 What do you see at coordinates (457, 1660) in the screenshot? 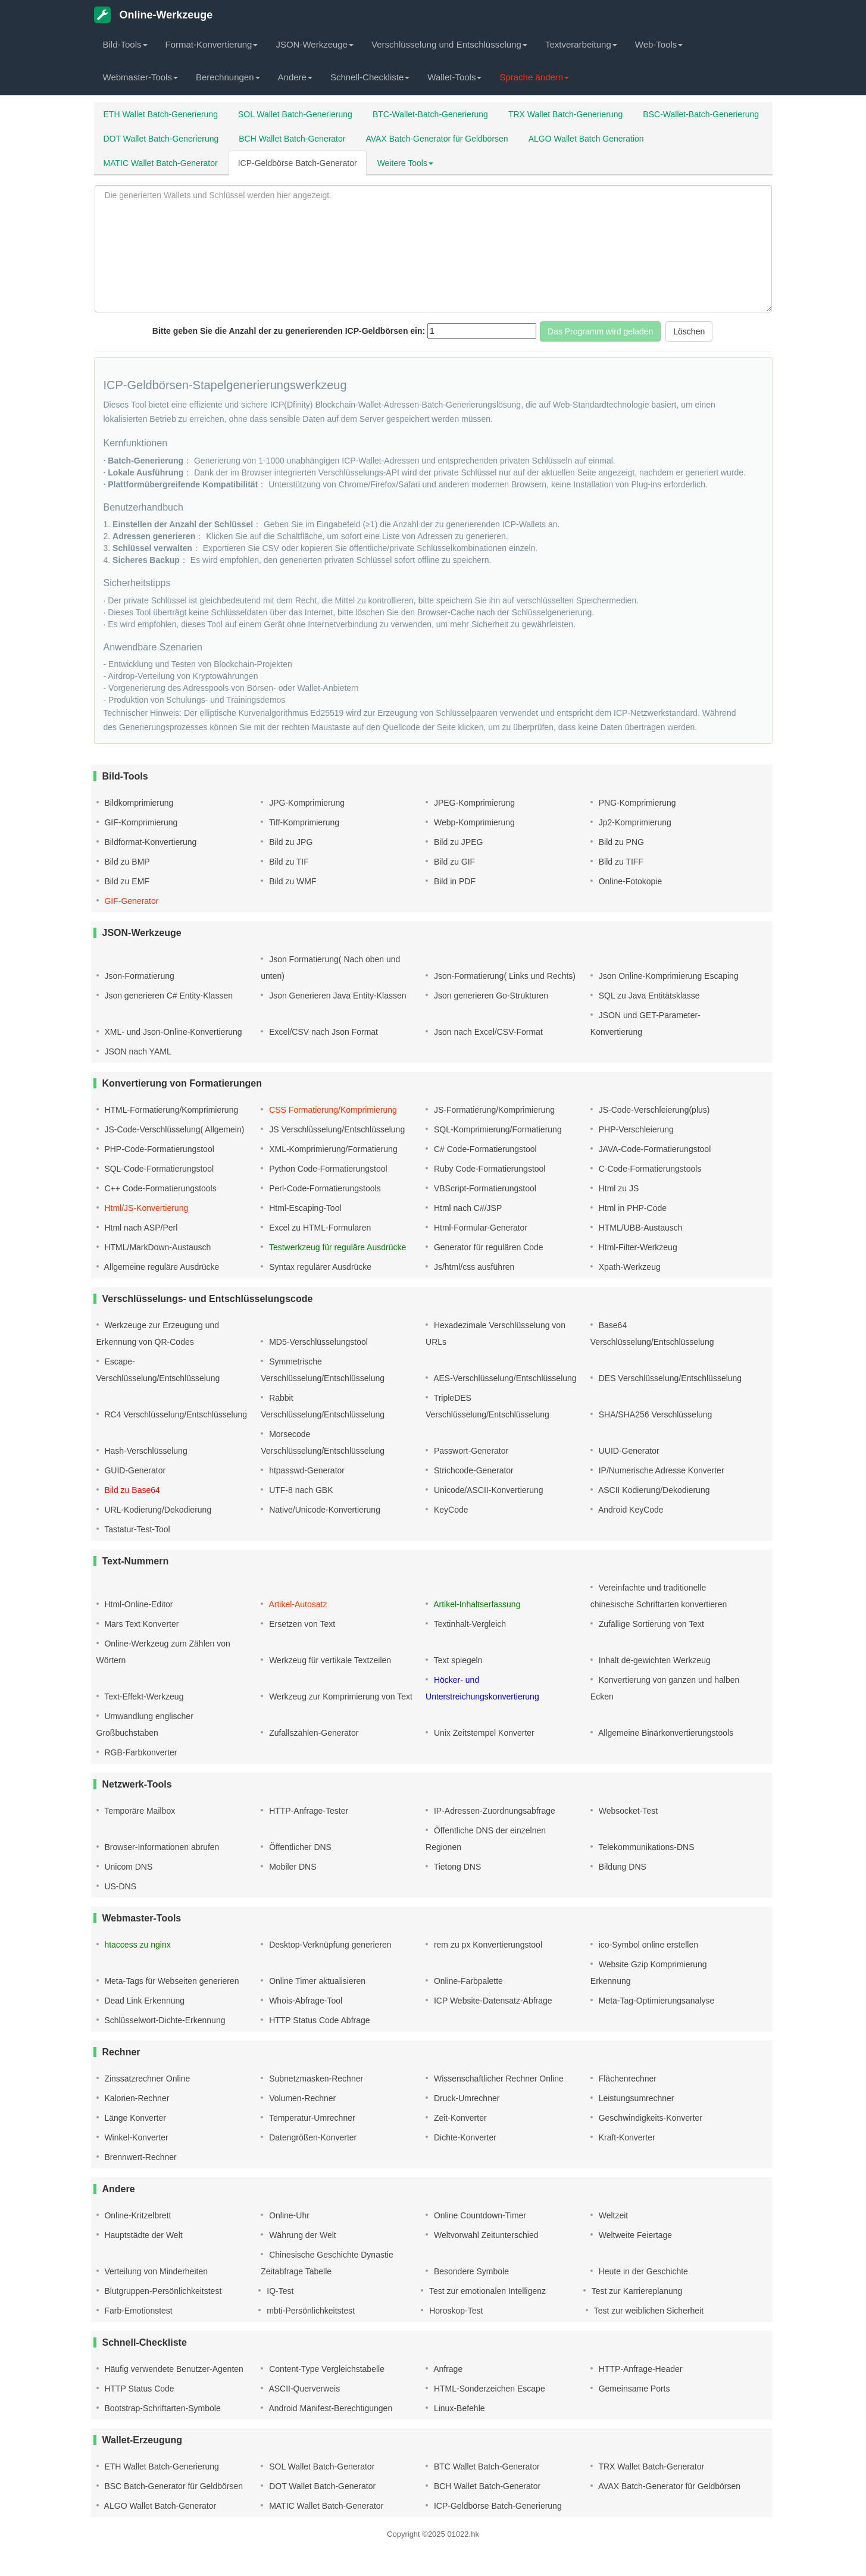
I see `Text spiegeln` at bounding box center [457, 1660].